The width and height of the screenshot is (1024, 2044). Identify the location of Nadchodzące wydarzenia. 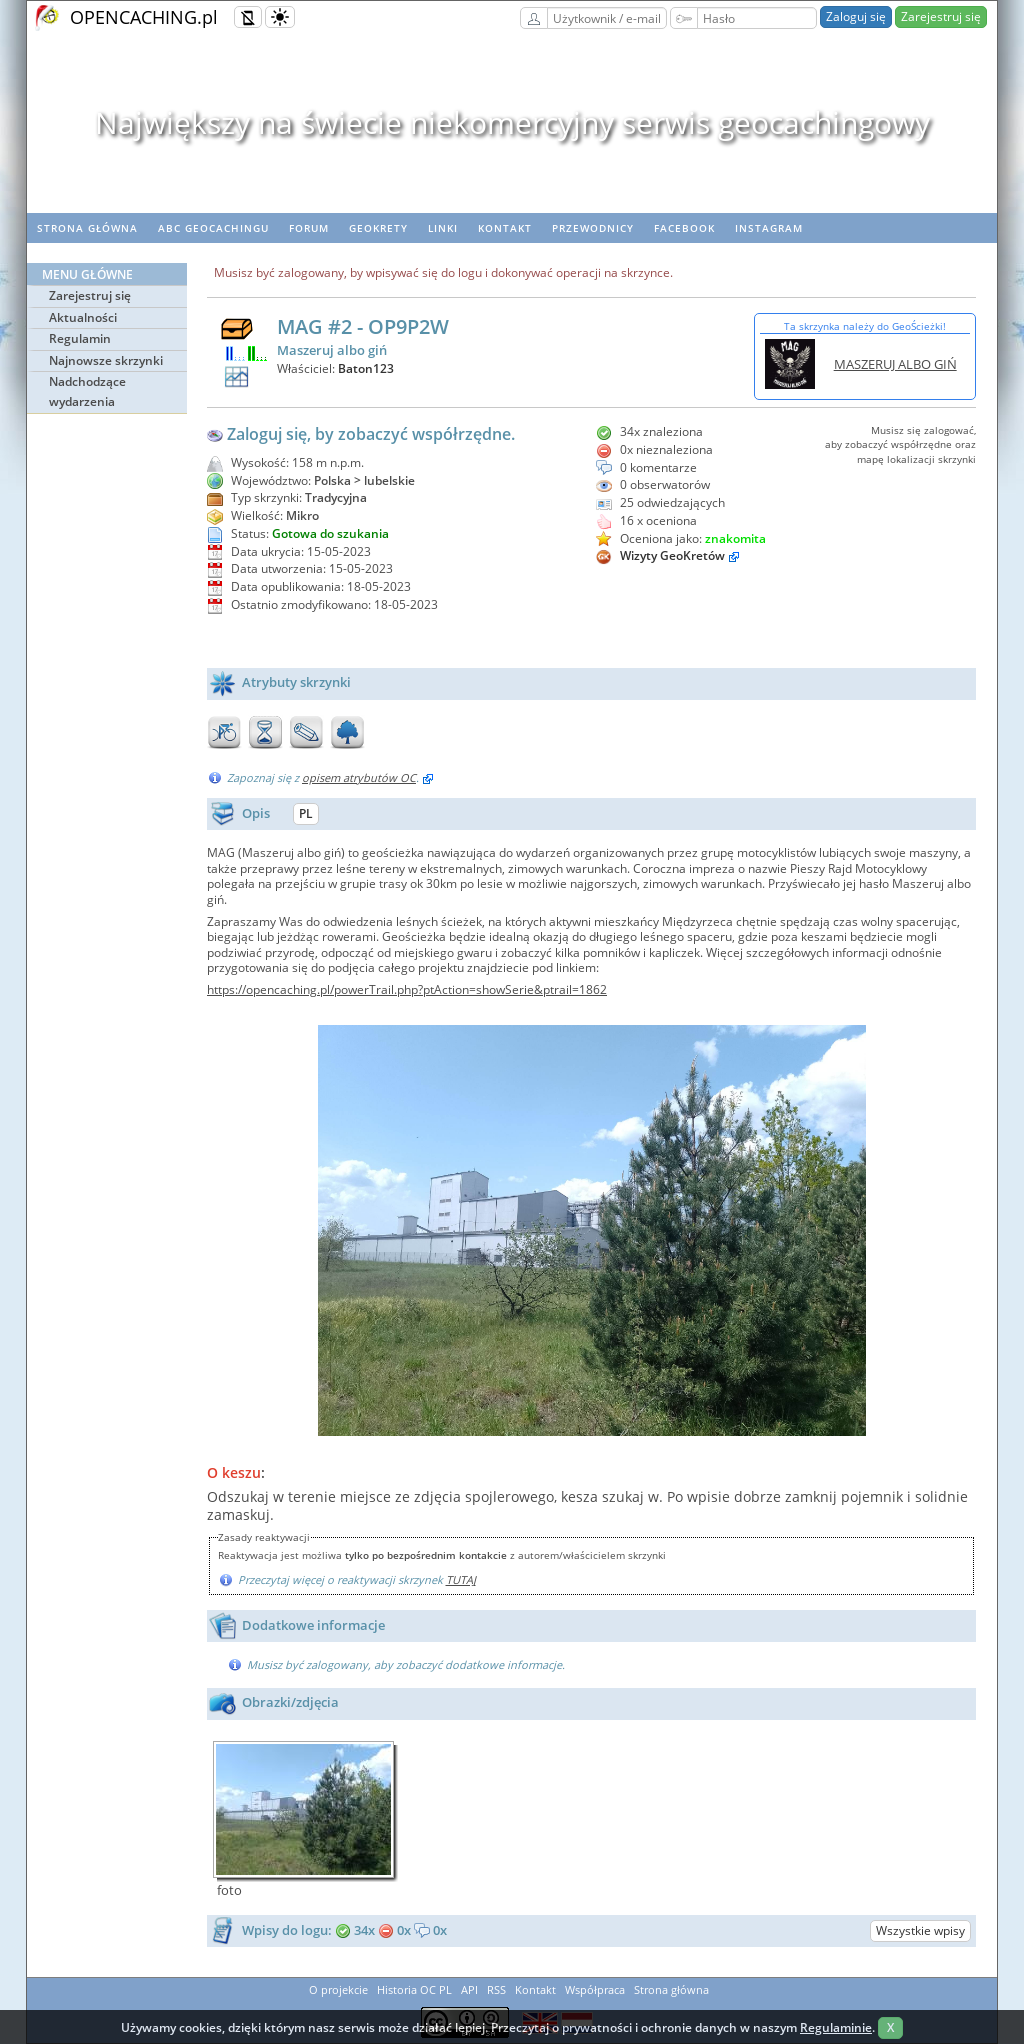
(87, 391).